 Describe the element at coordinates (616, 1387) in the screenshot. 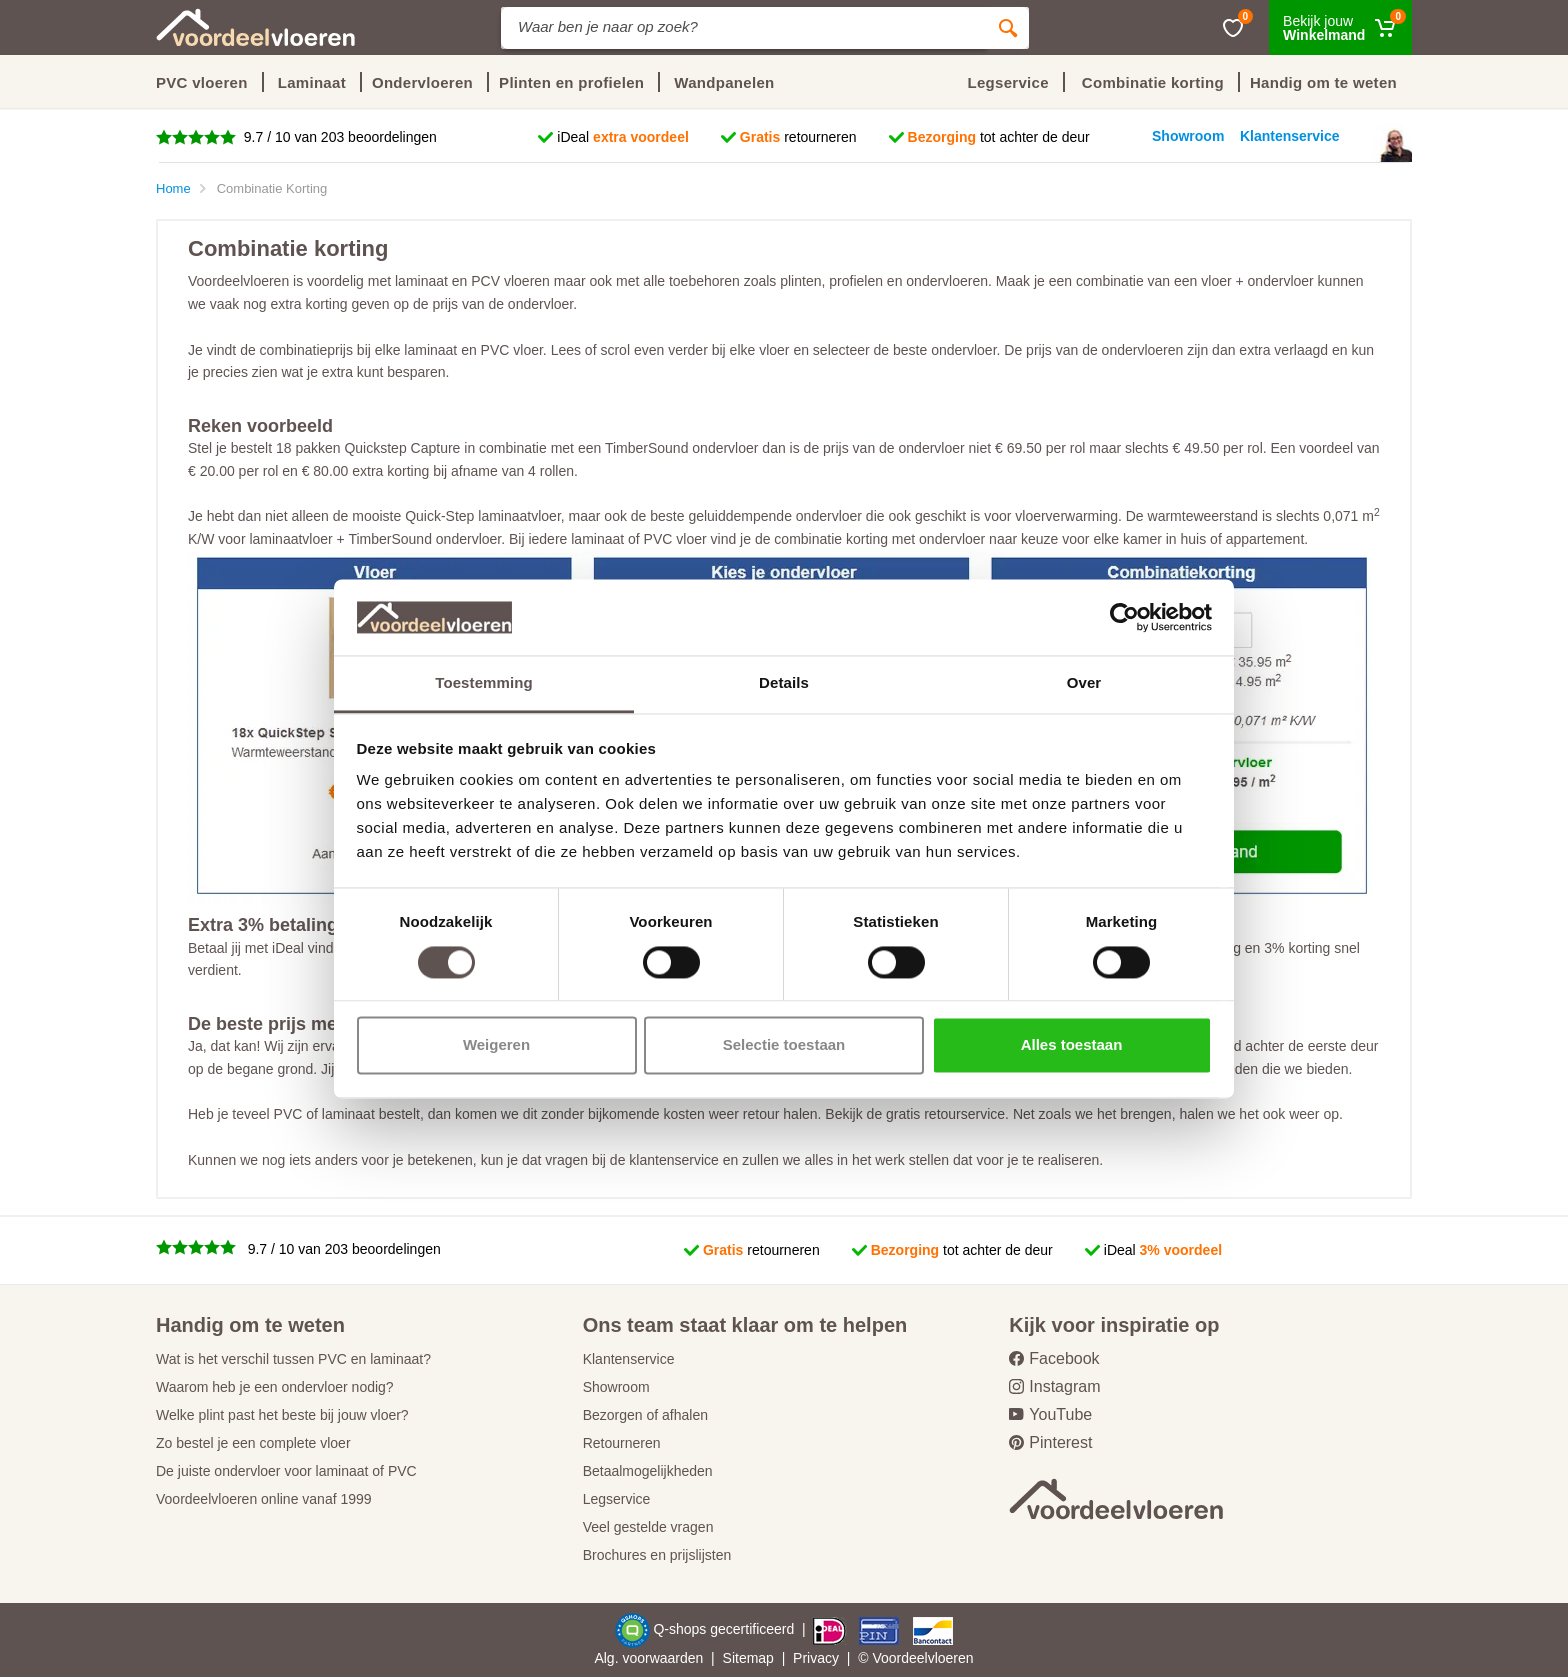

I see `Showroom` at that location.